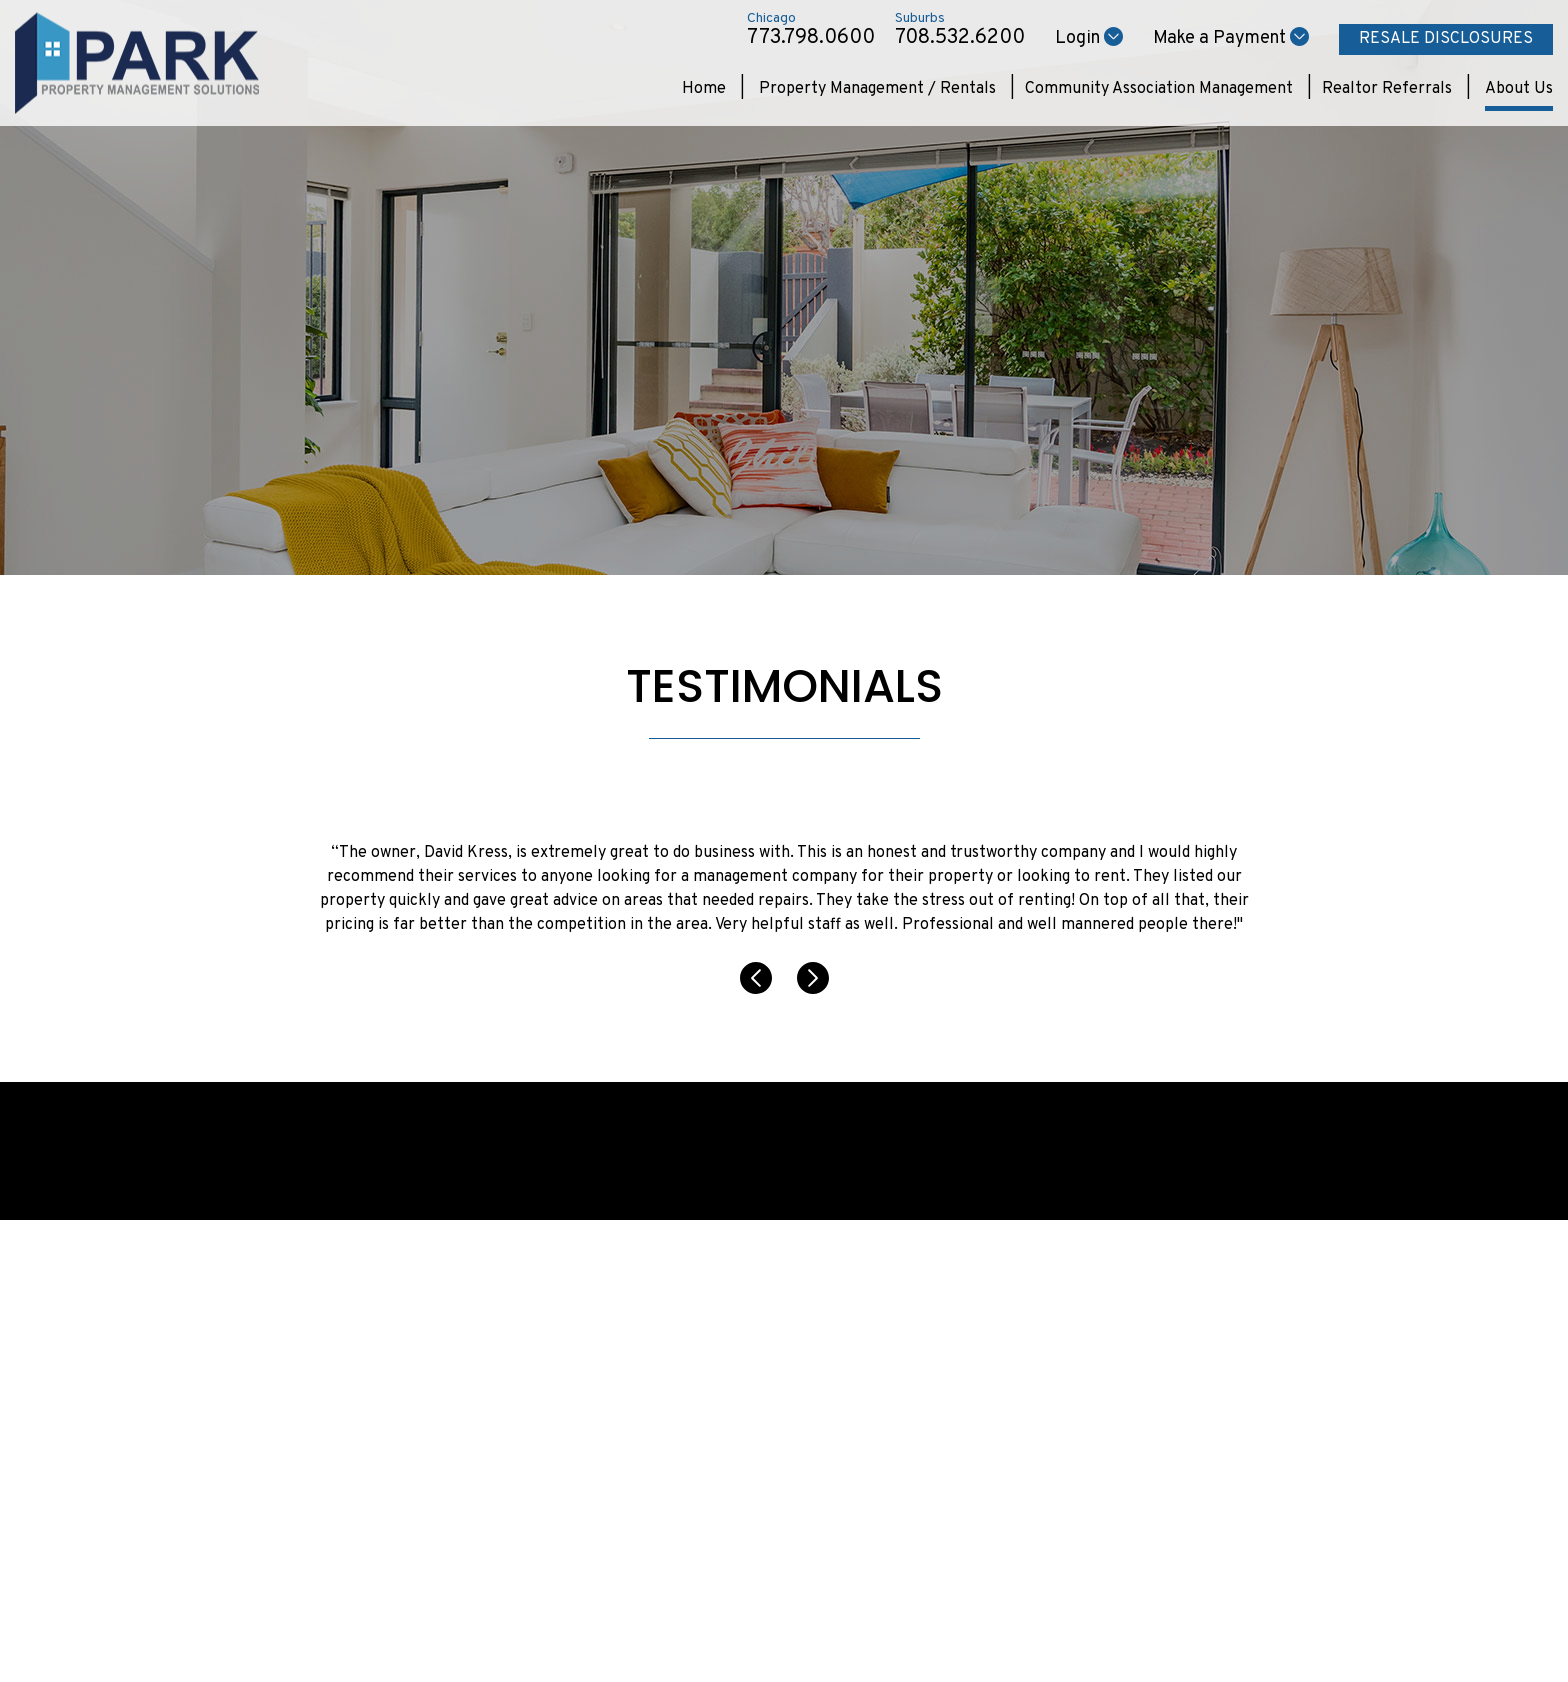  I want to click on About Us, so click(1519, 89).